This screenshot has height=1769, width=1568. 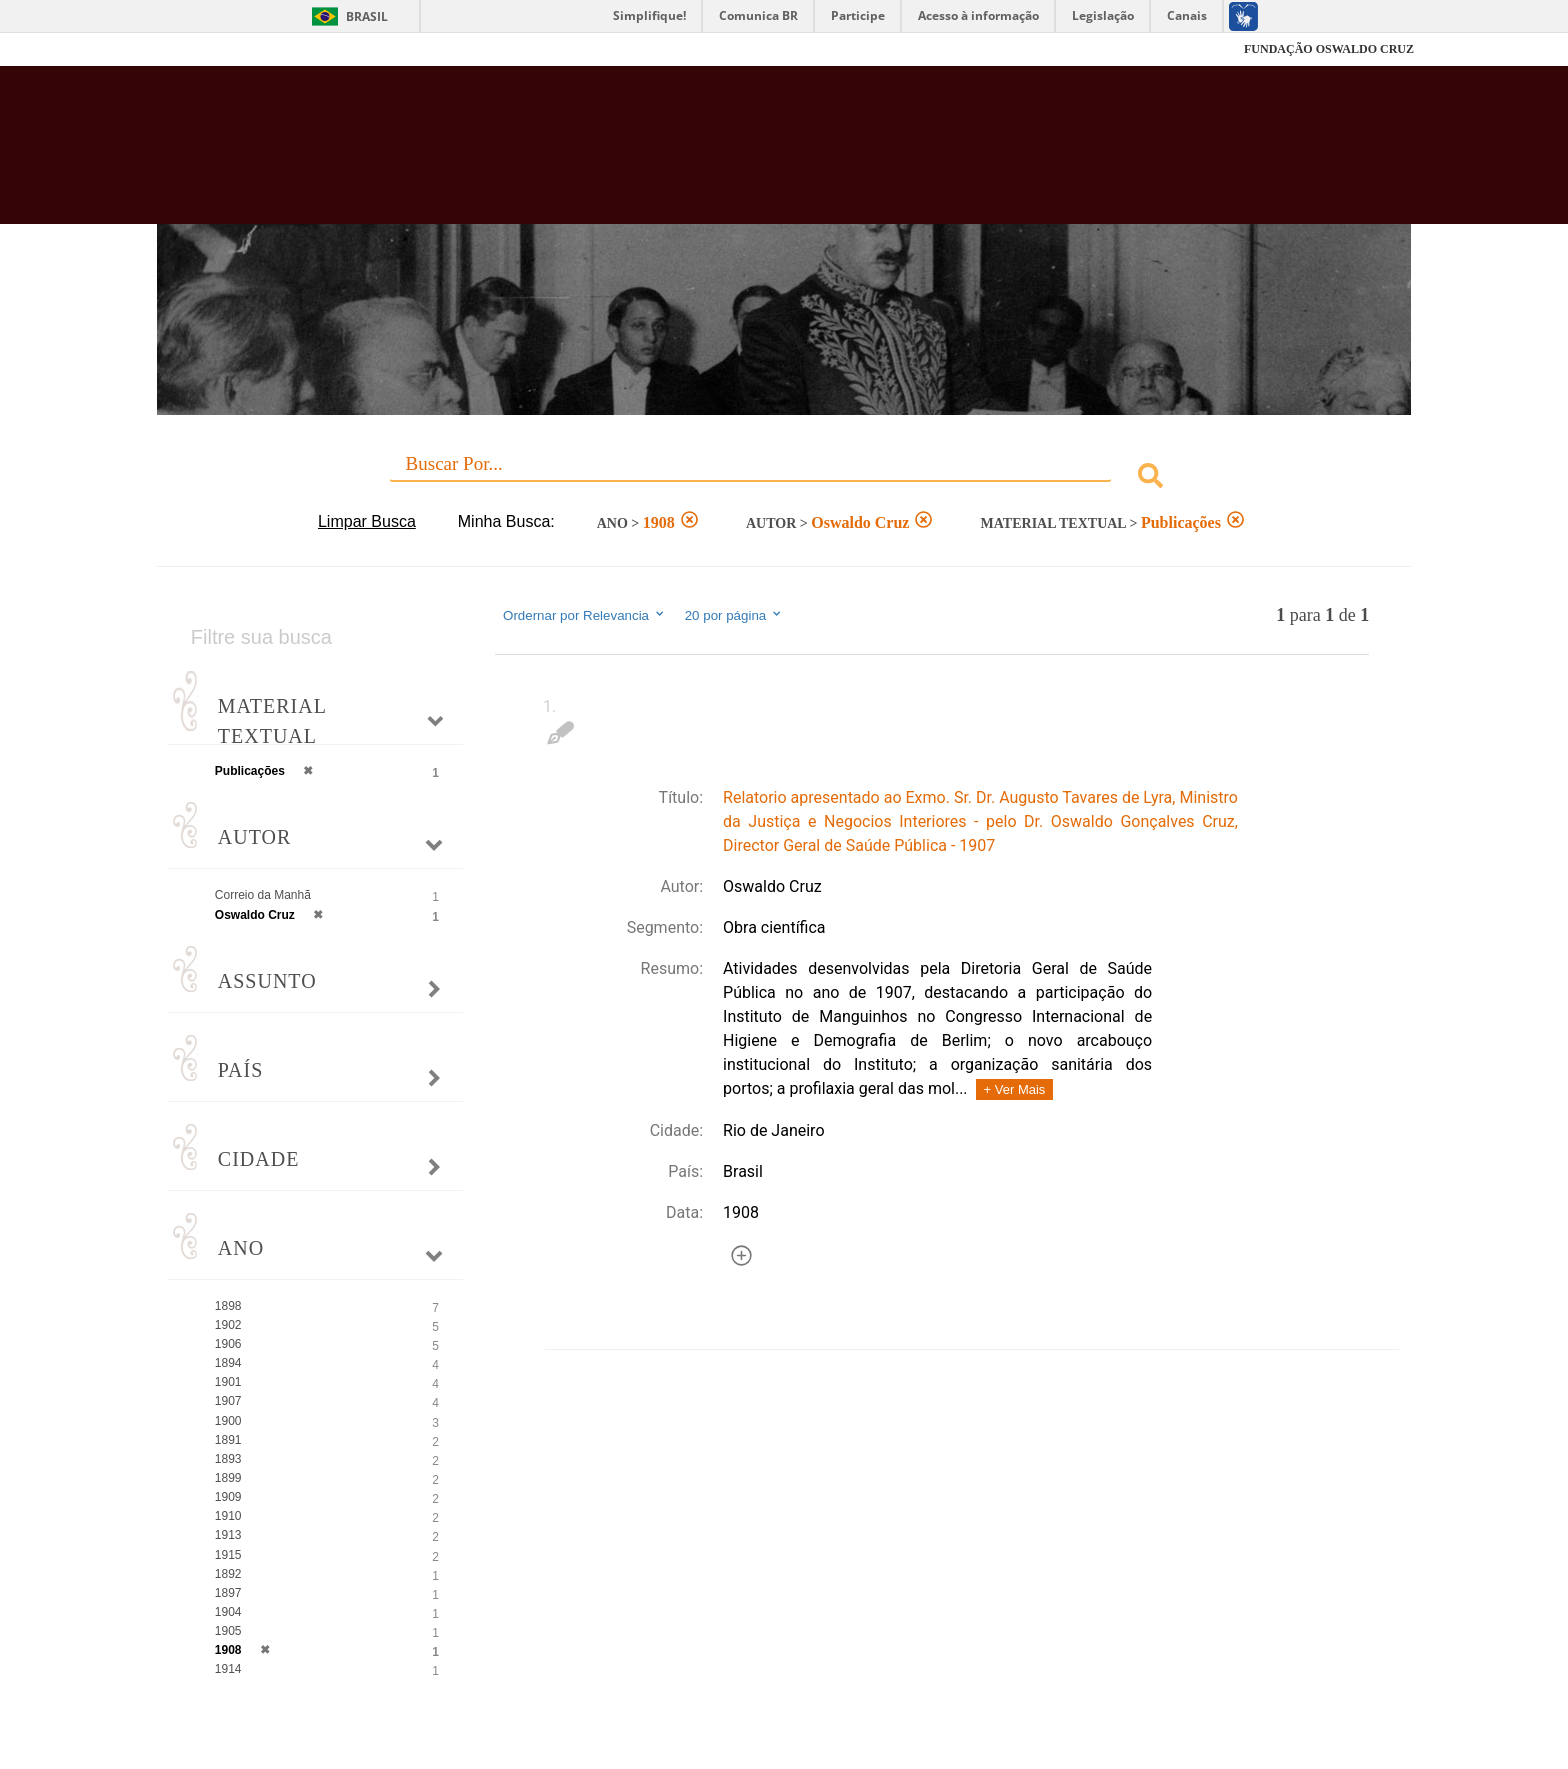 What do you see at coordinates (228, 1593) in the screenshot?
I see `1897` at bounding box center [228, 1593].